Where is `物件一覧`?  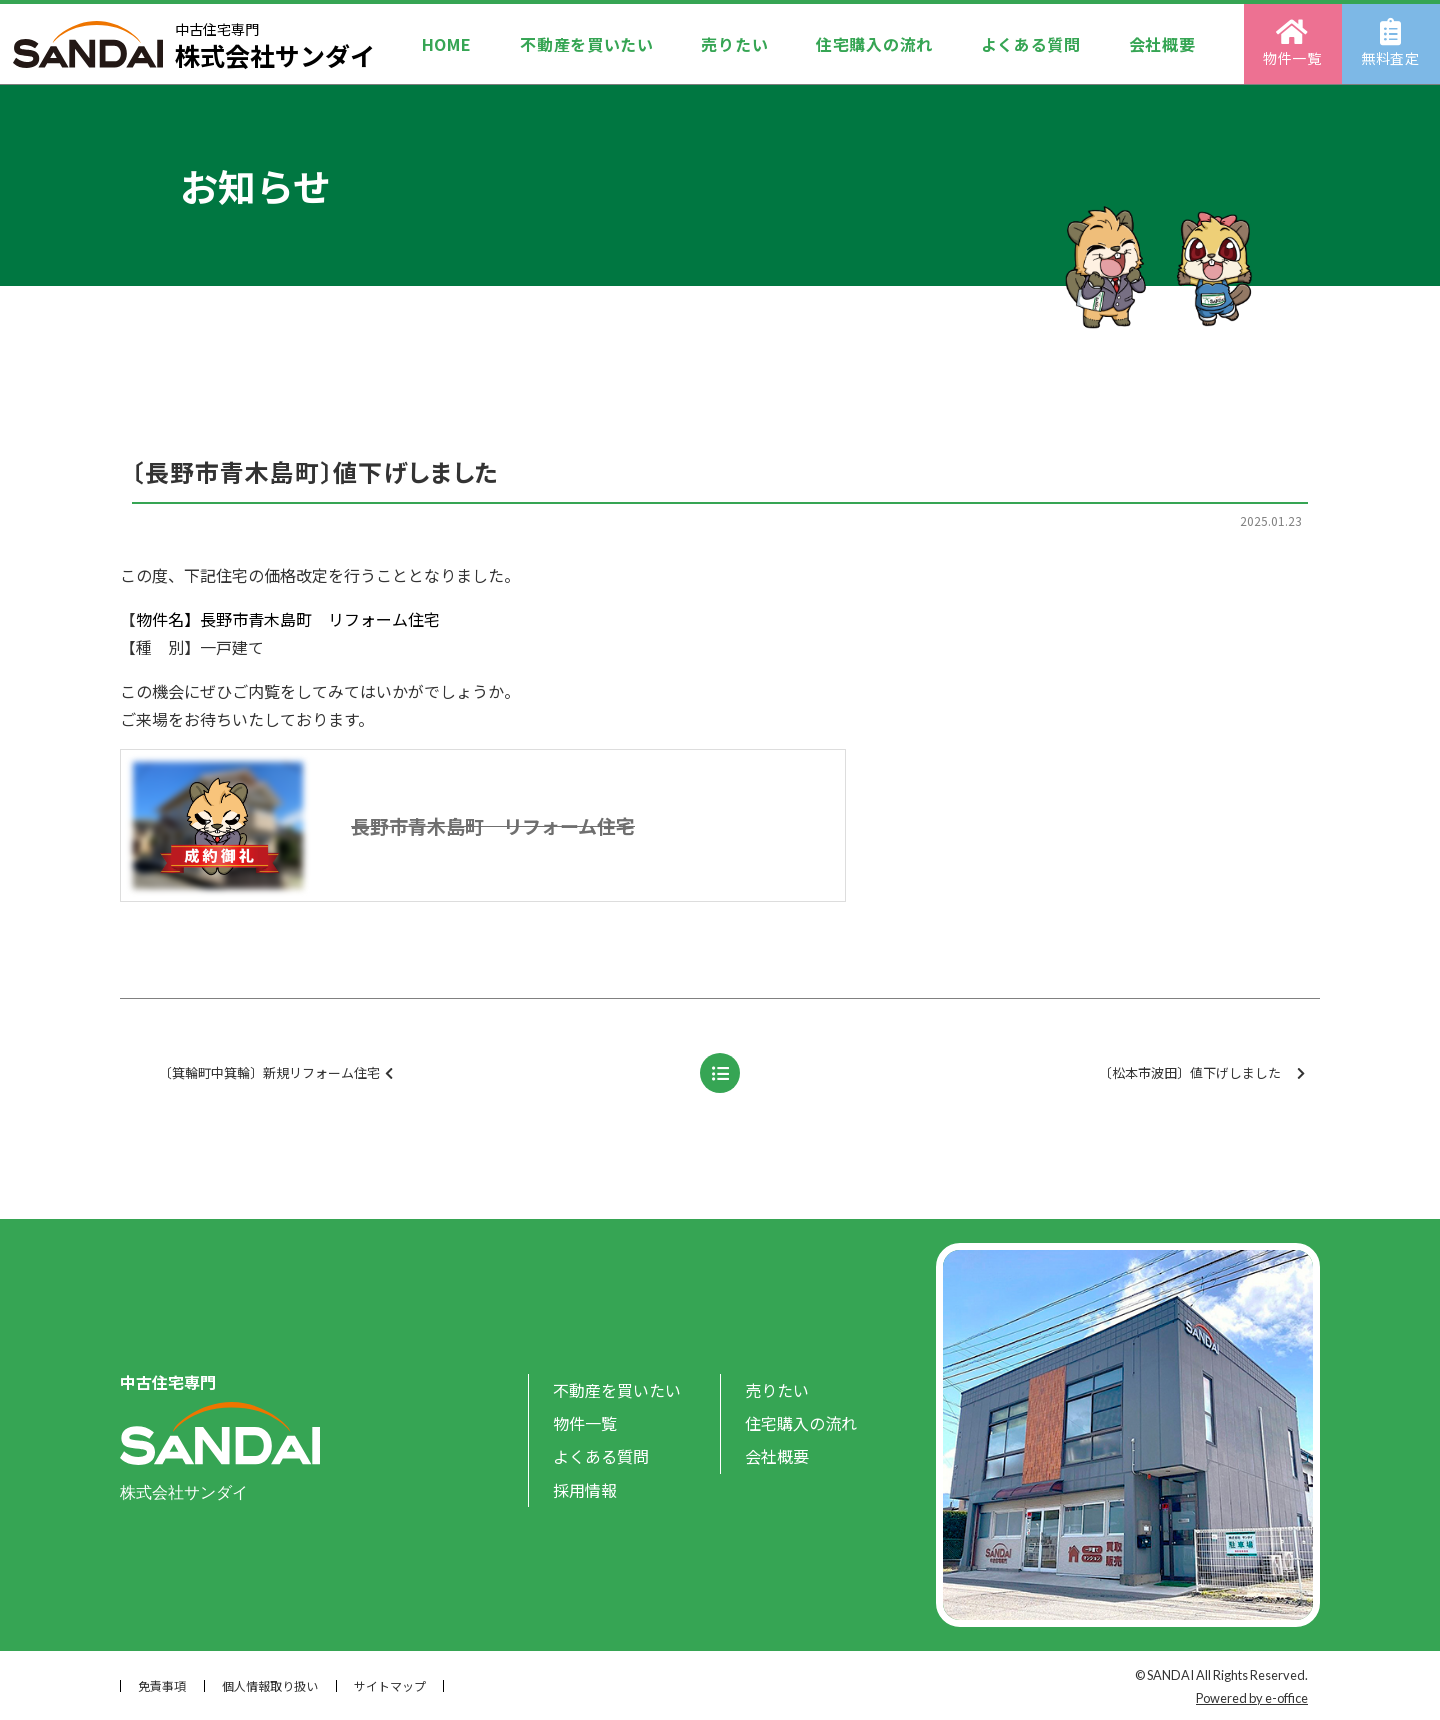 物件一覧 is located at coordinates (1293, 43).